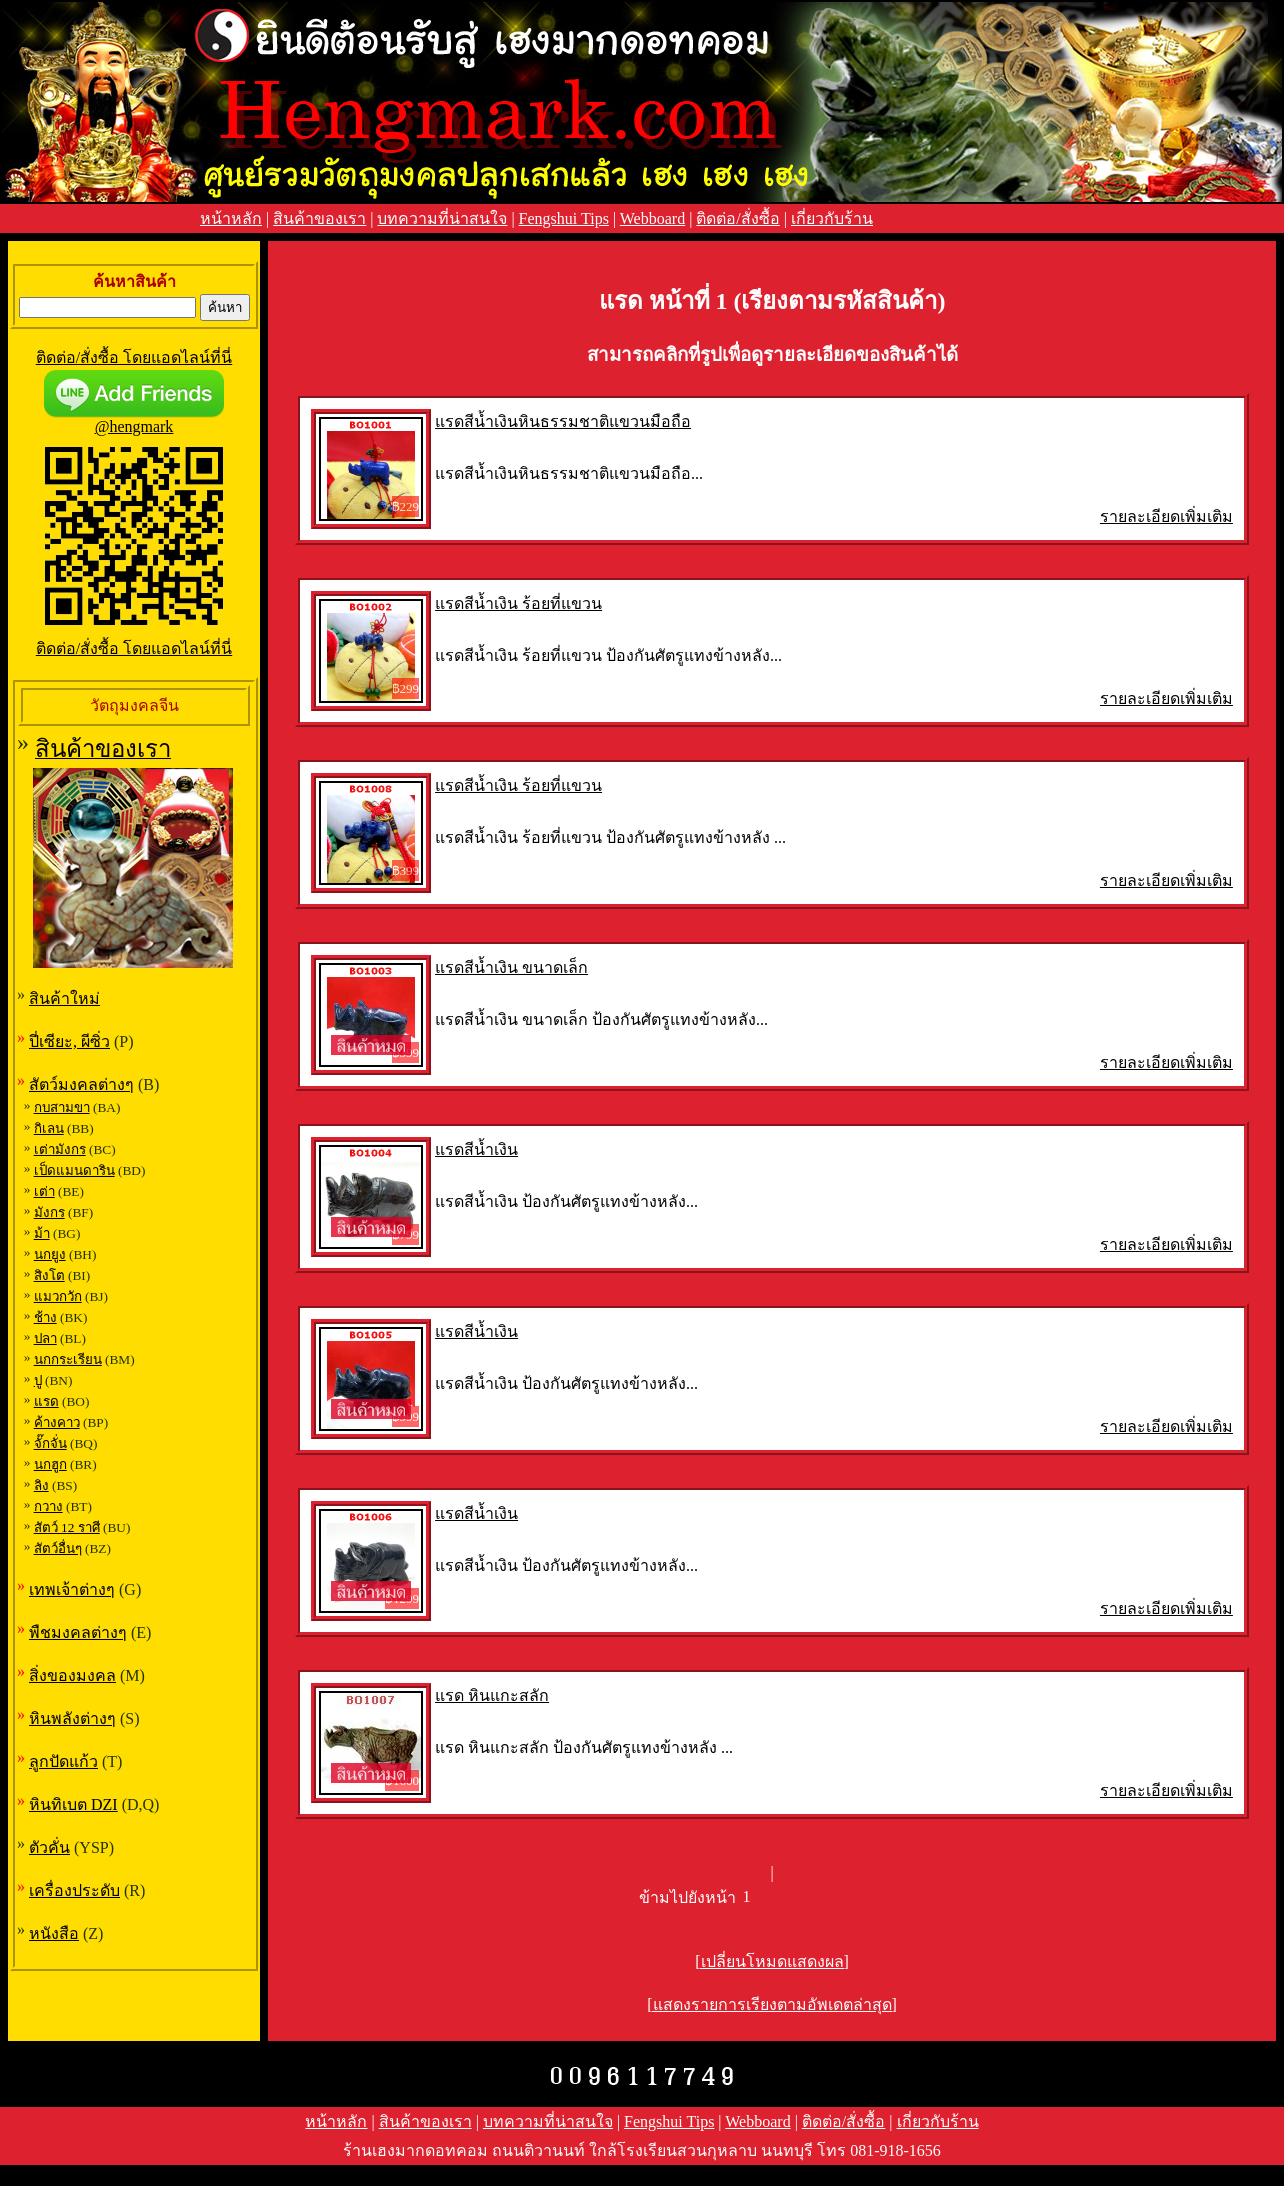 The image size is (1284, 2186). What do you see at coordinates (1166, 516) in the screenshot?
I see `รายละเอียดเพิ่มเติม` at bounding box center [1166, 516].